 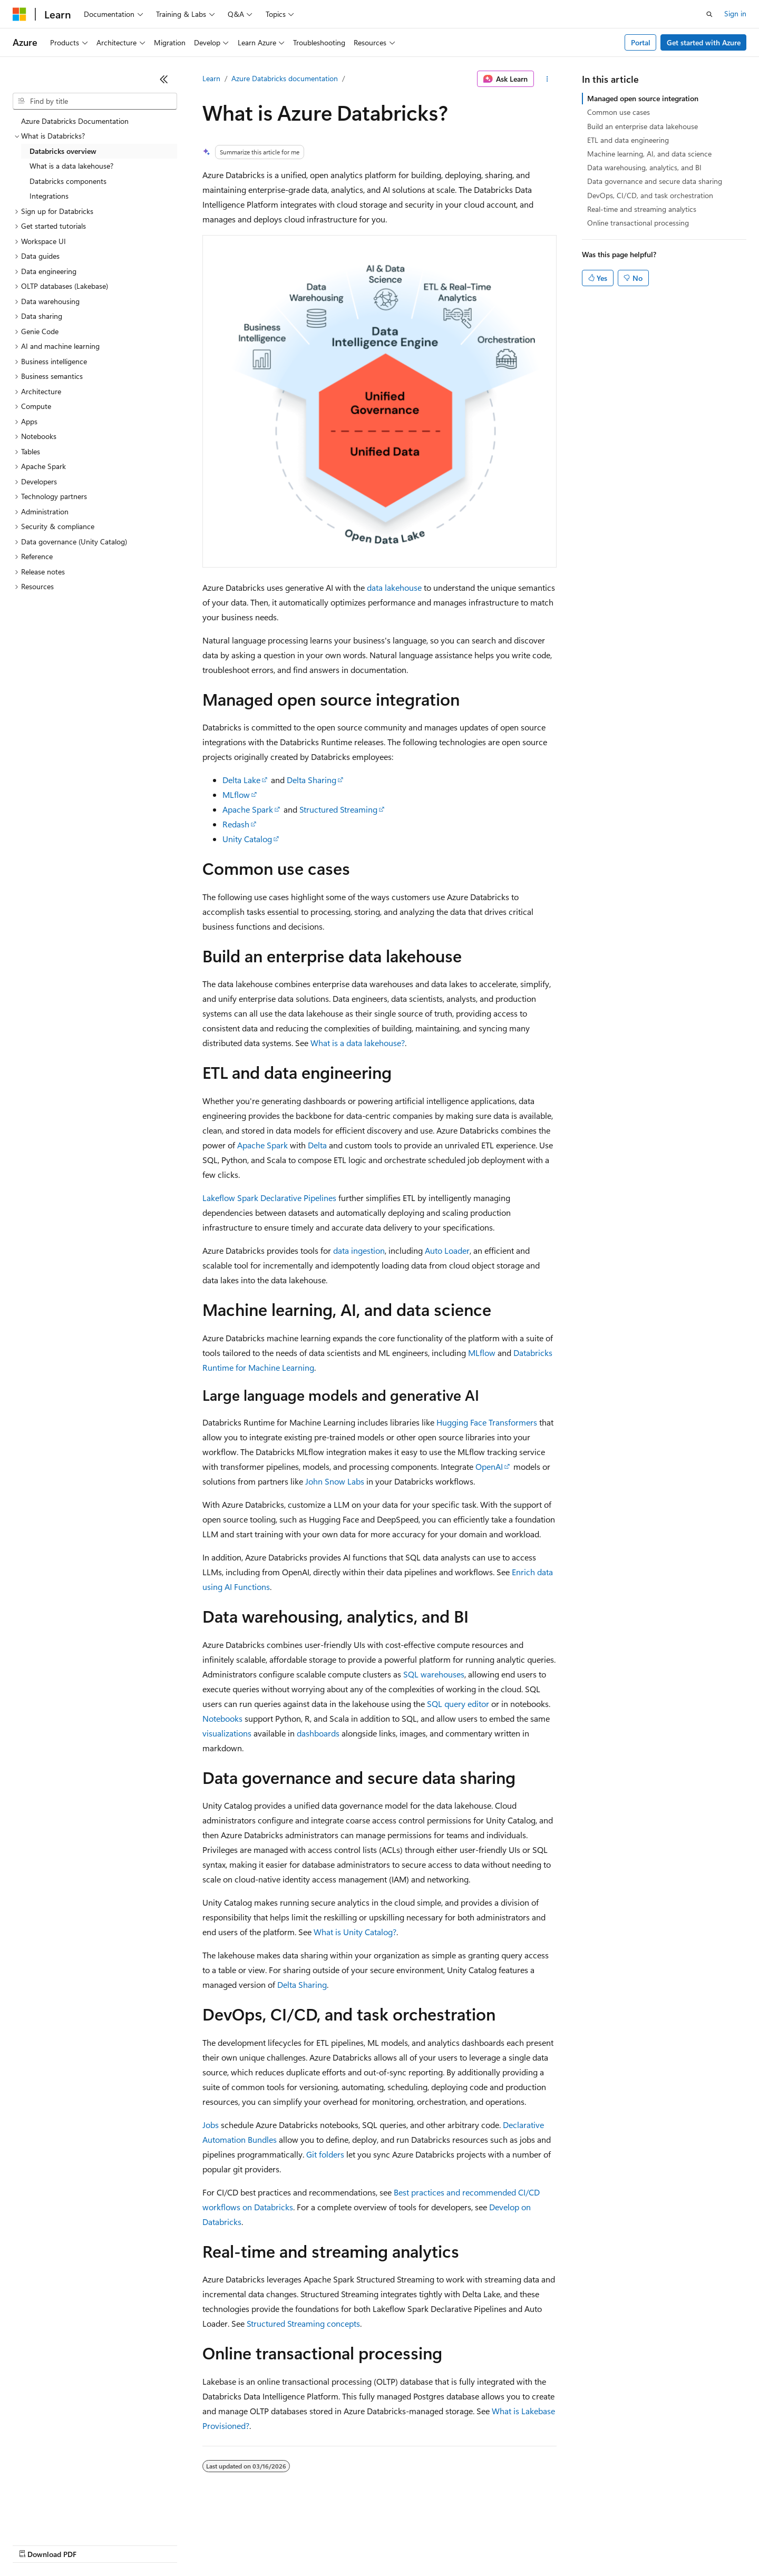 I want to click on Apache Spark, so click(x=247, y=809).